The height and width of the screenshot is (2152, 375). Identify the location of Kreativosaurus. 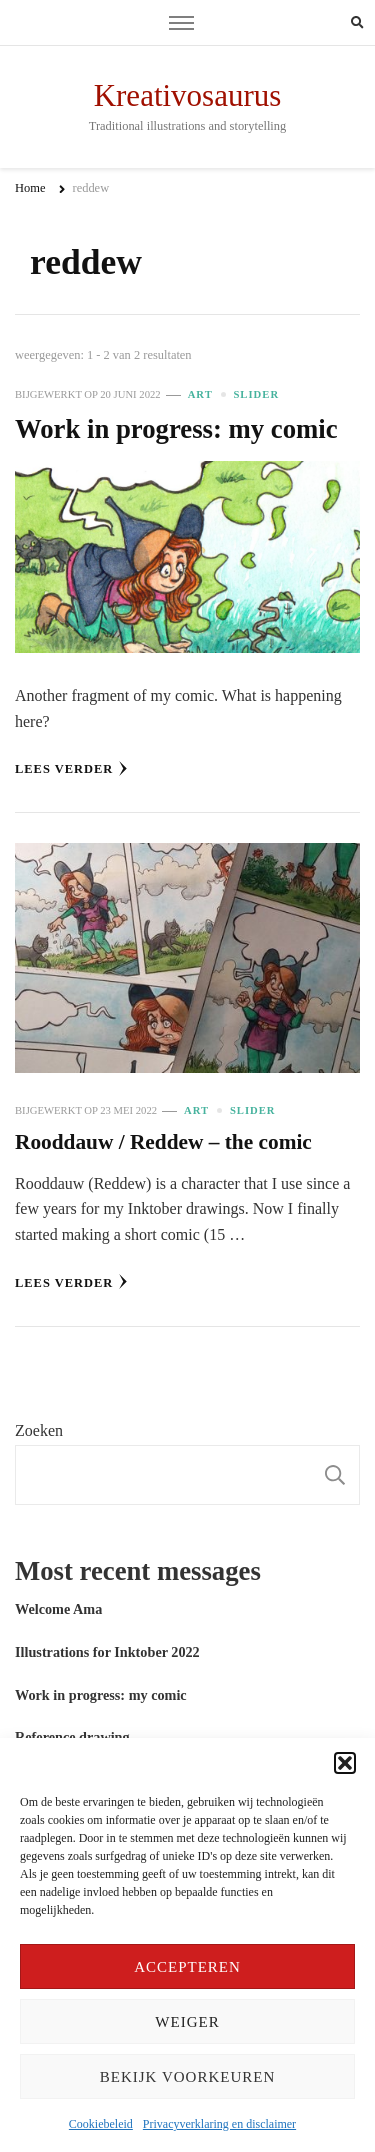
(188, 95).